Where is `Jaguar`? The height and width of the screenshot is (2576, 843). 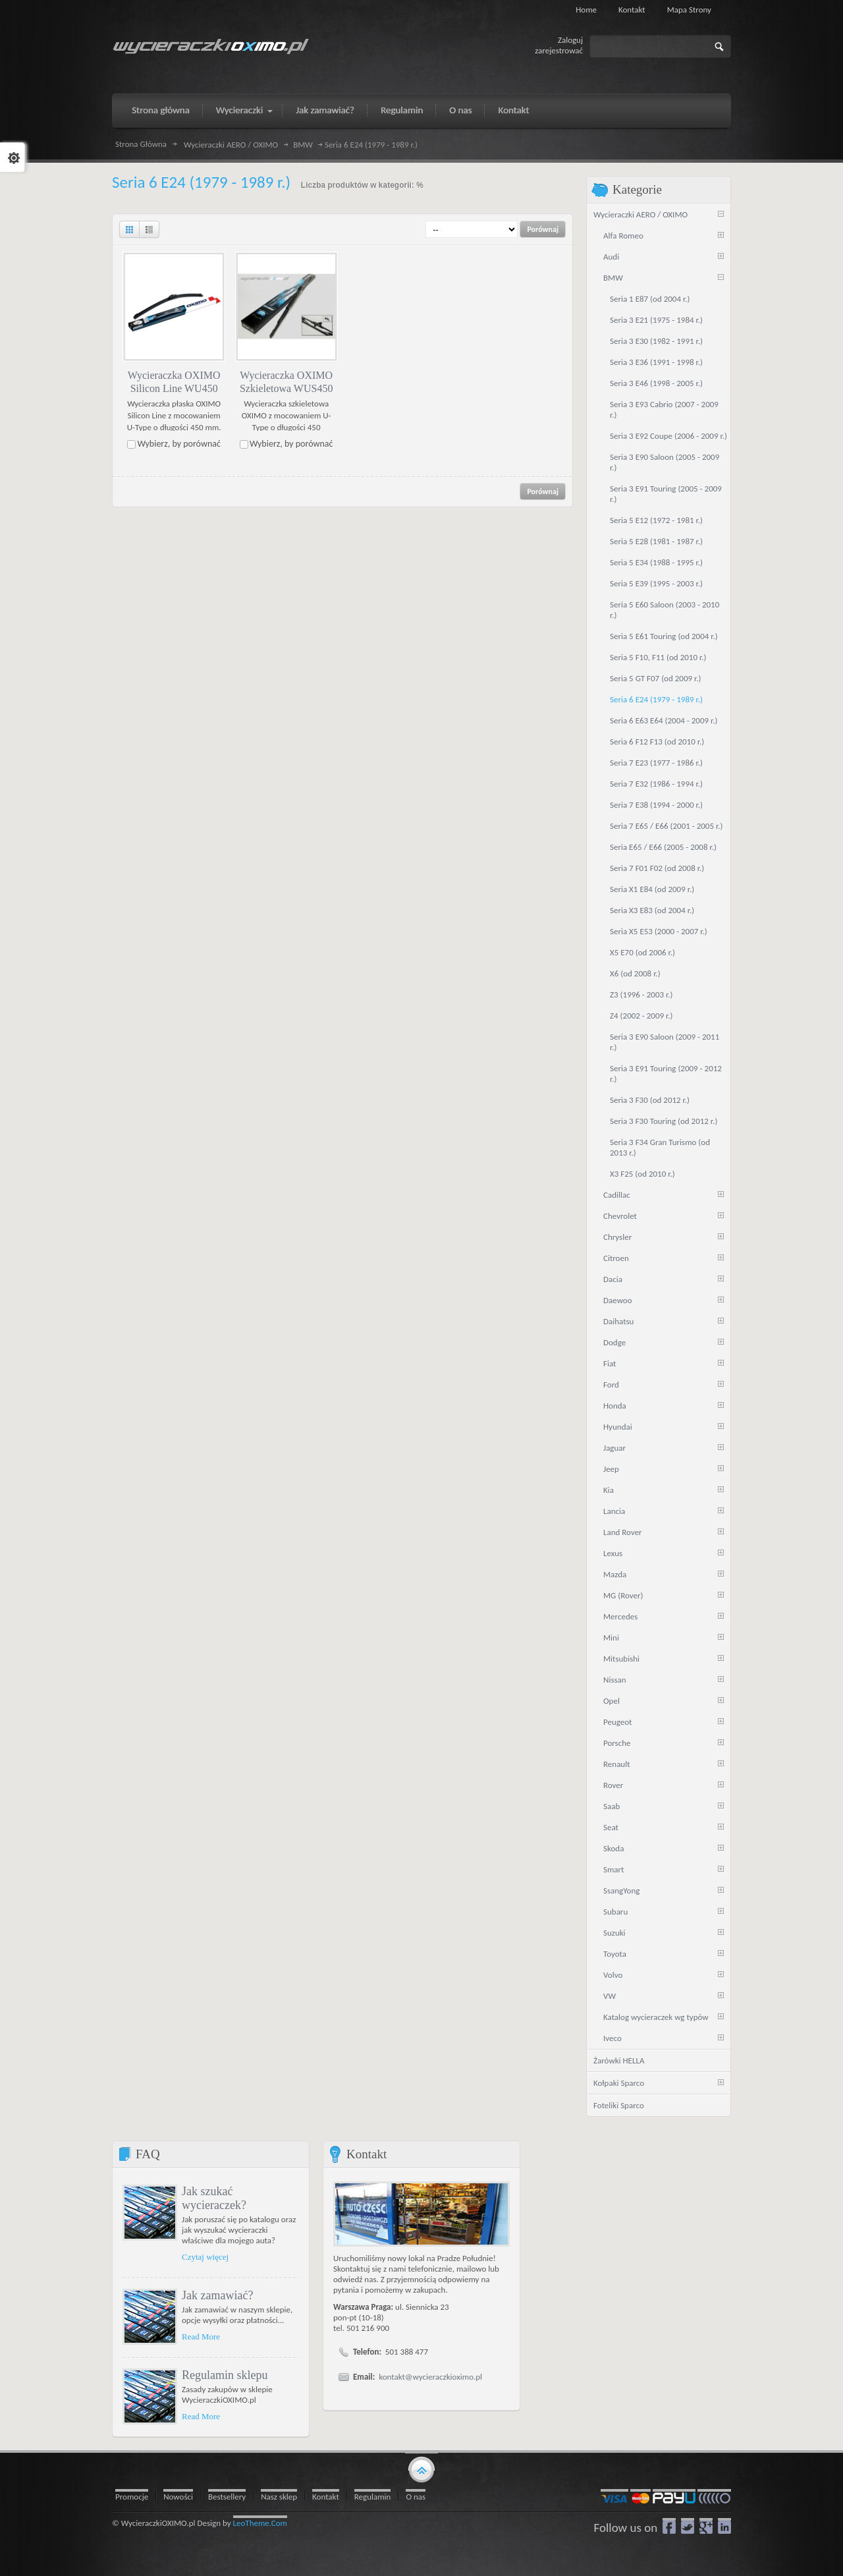
Jaguar is located at coordinates (614, 1448).